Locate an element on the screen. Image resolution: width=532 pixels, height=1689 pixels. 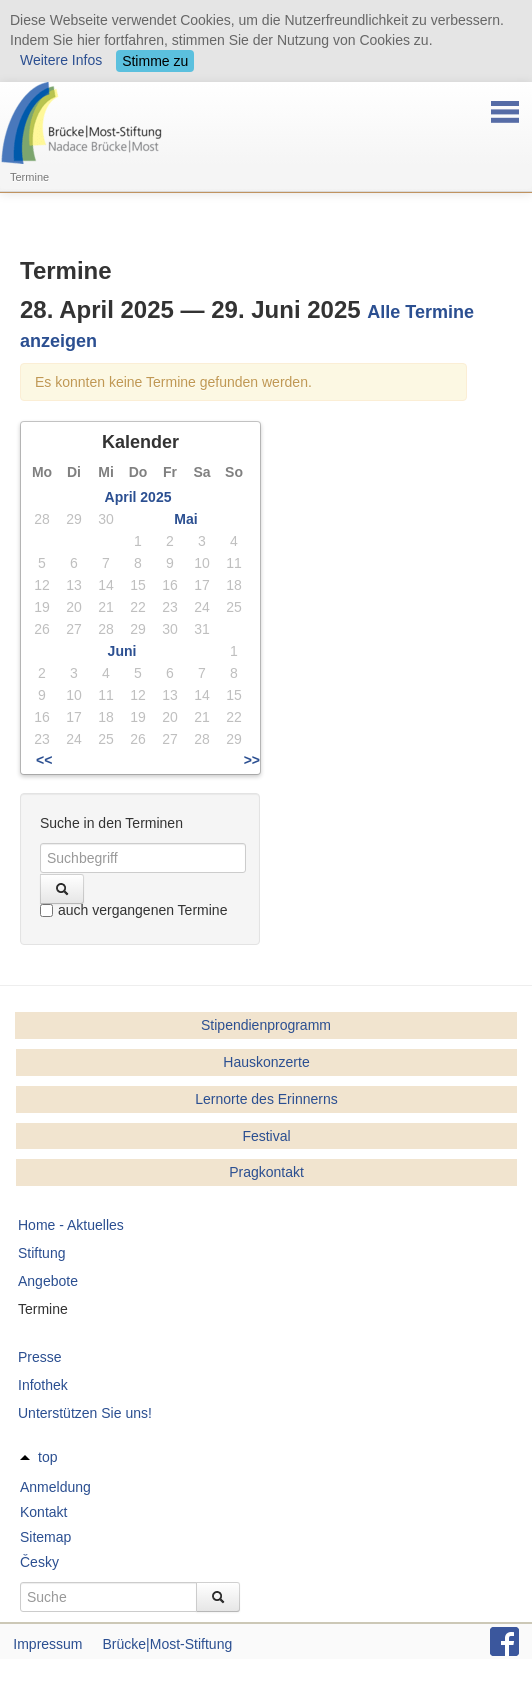
>> is located at coordinates (252, 760).